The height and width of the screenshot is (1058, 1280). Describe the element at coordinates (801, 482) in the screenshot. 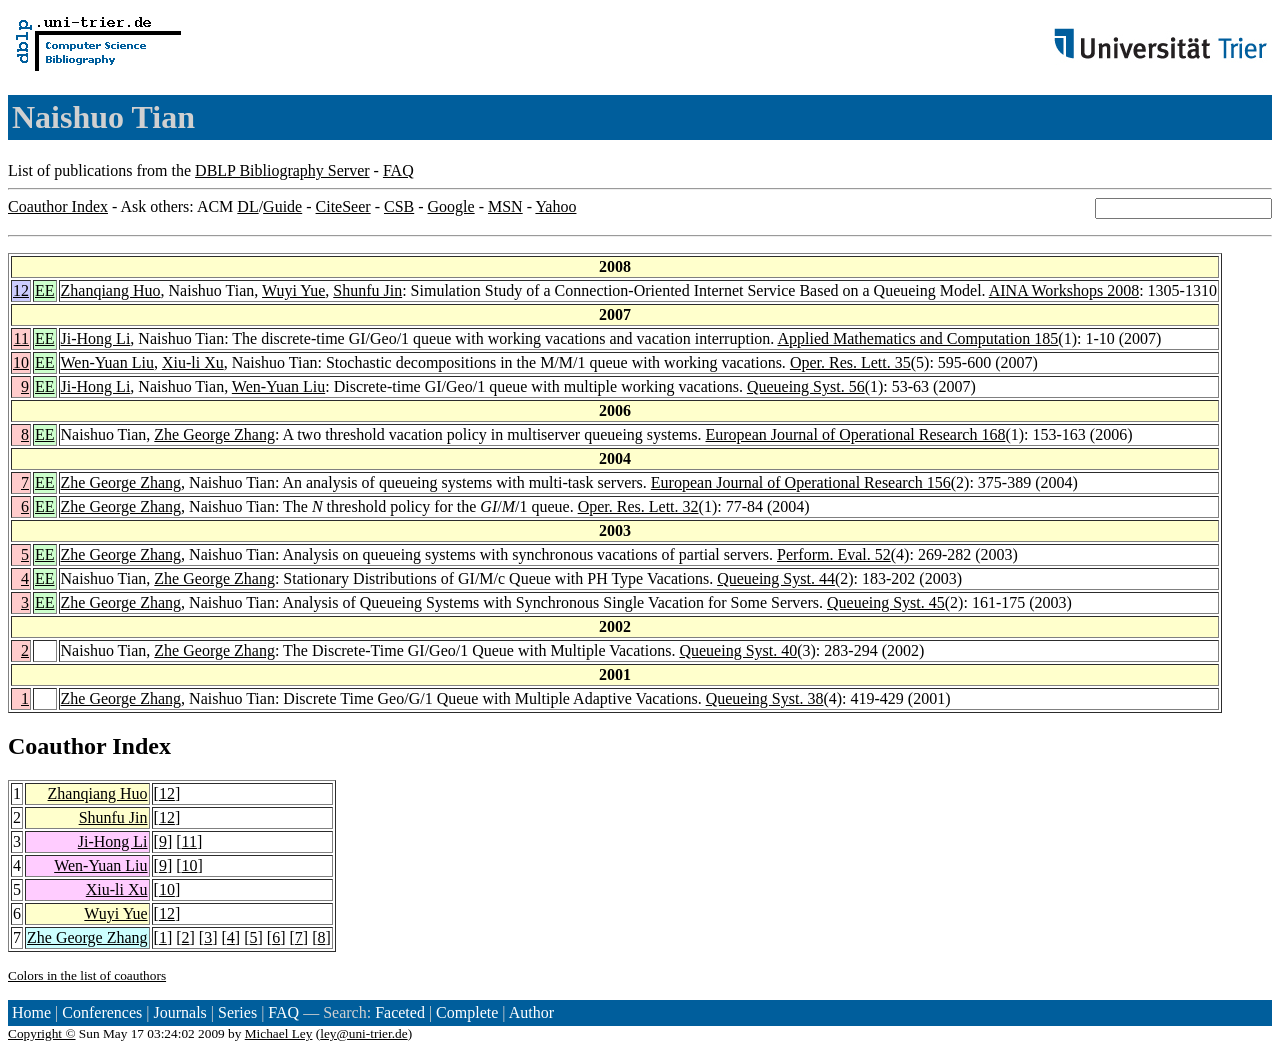

I see `European Journal of Operational Research 156` at that location.